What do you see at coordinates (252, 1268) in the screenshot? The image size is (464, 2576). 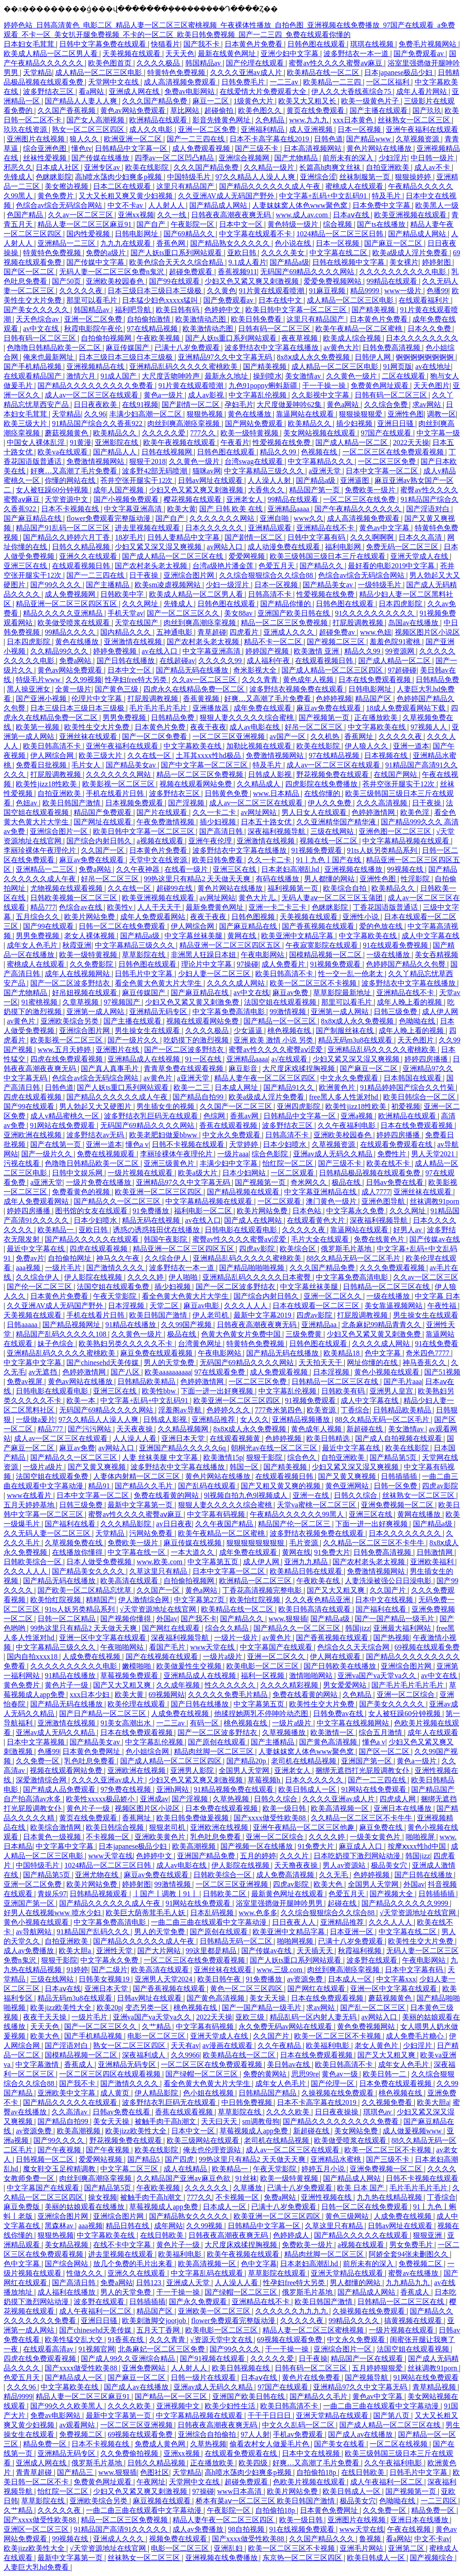 I see `国产精品啪啪啪视频` at bounding box center [252, 1268].